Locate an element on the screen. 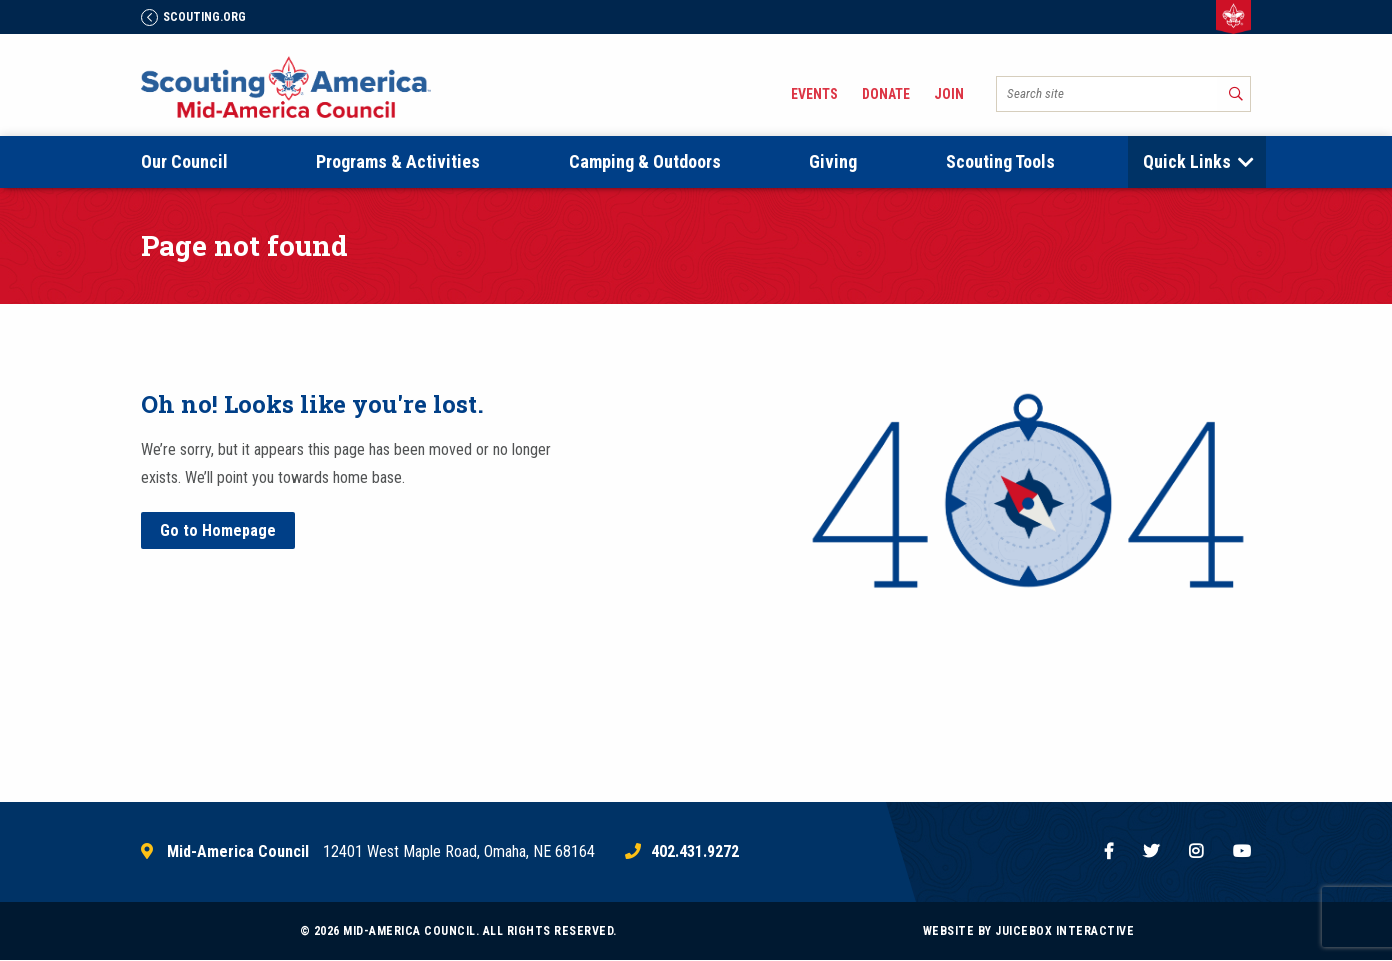  Our Council is located at coordinates (184, 161).